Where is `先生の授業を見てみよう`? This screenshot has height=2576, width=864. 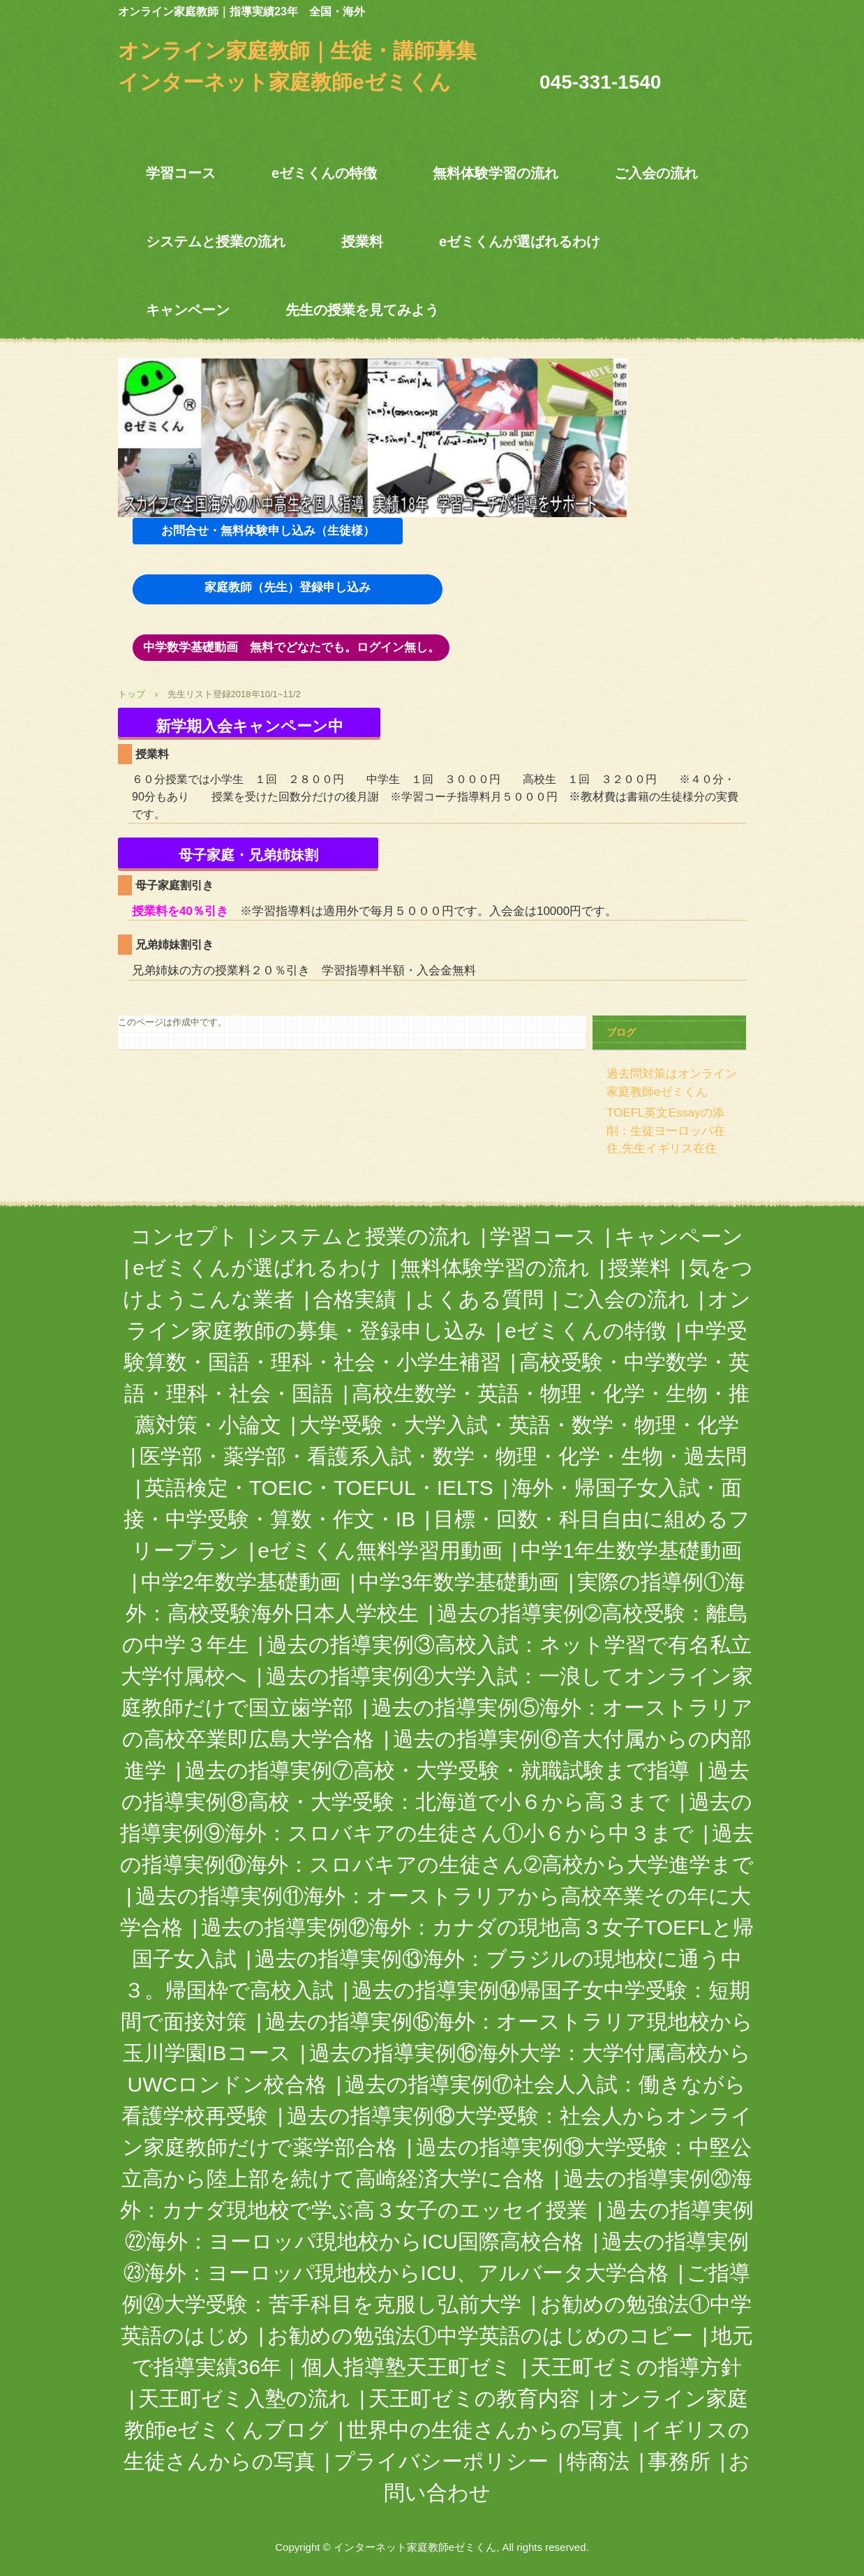
先生の授業を見てみよう is located at coordinates (362, 310).